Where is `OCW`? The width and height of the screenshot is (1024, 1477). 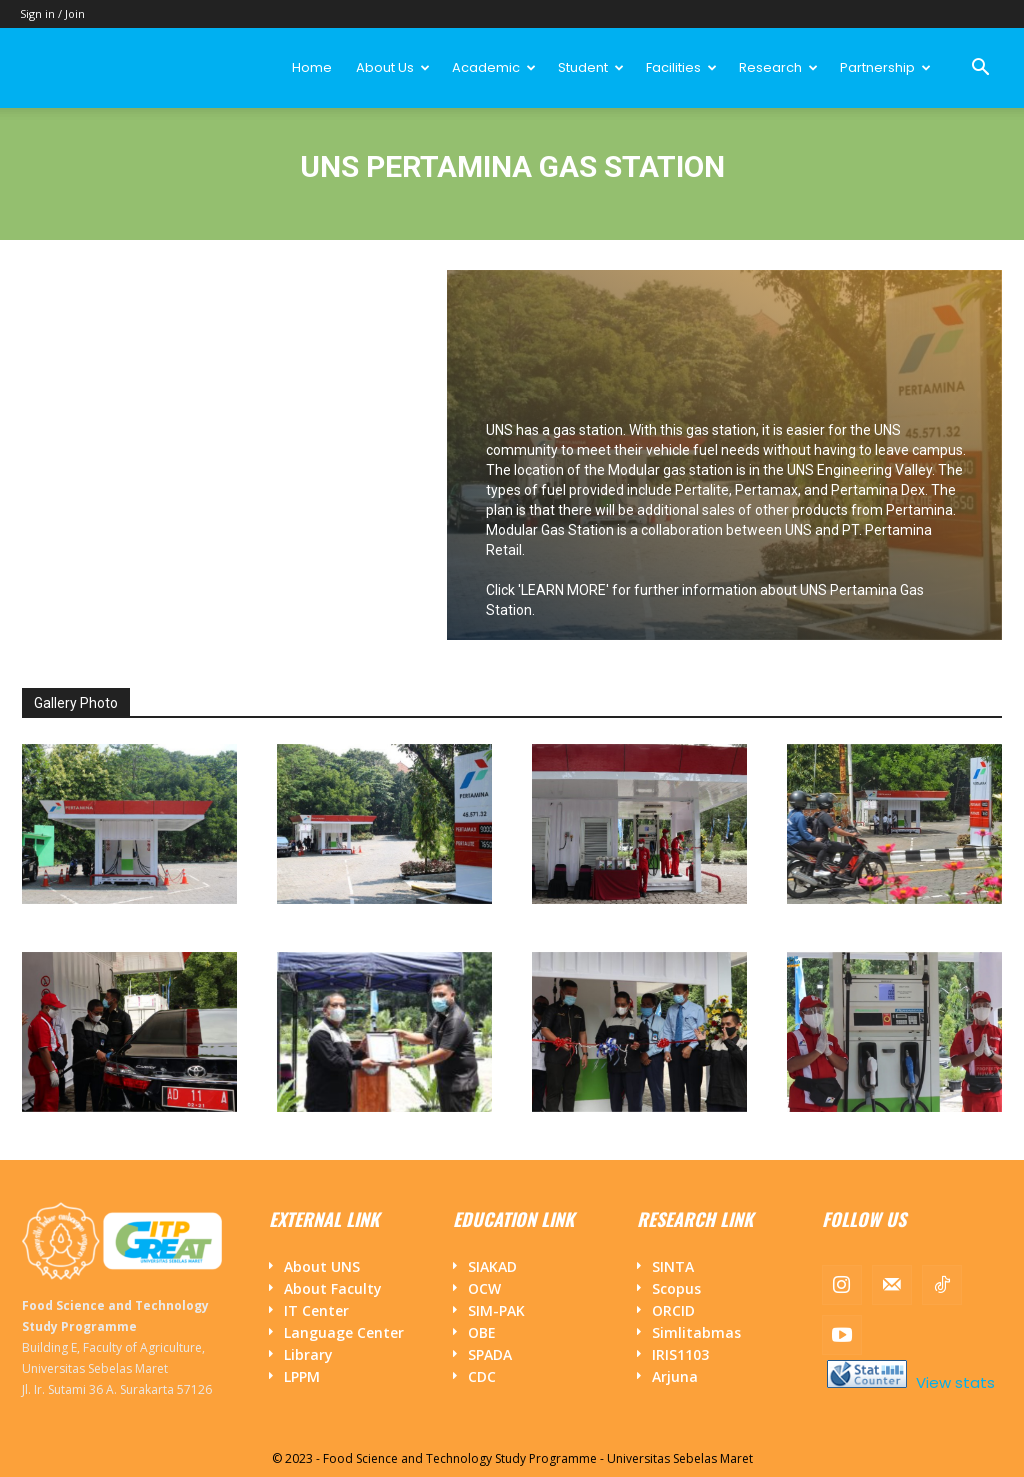
OCW is located at coordinates (484, 1288).